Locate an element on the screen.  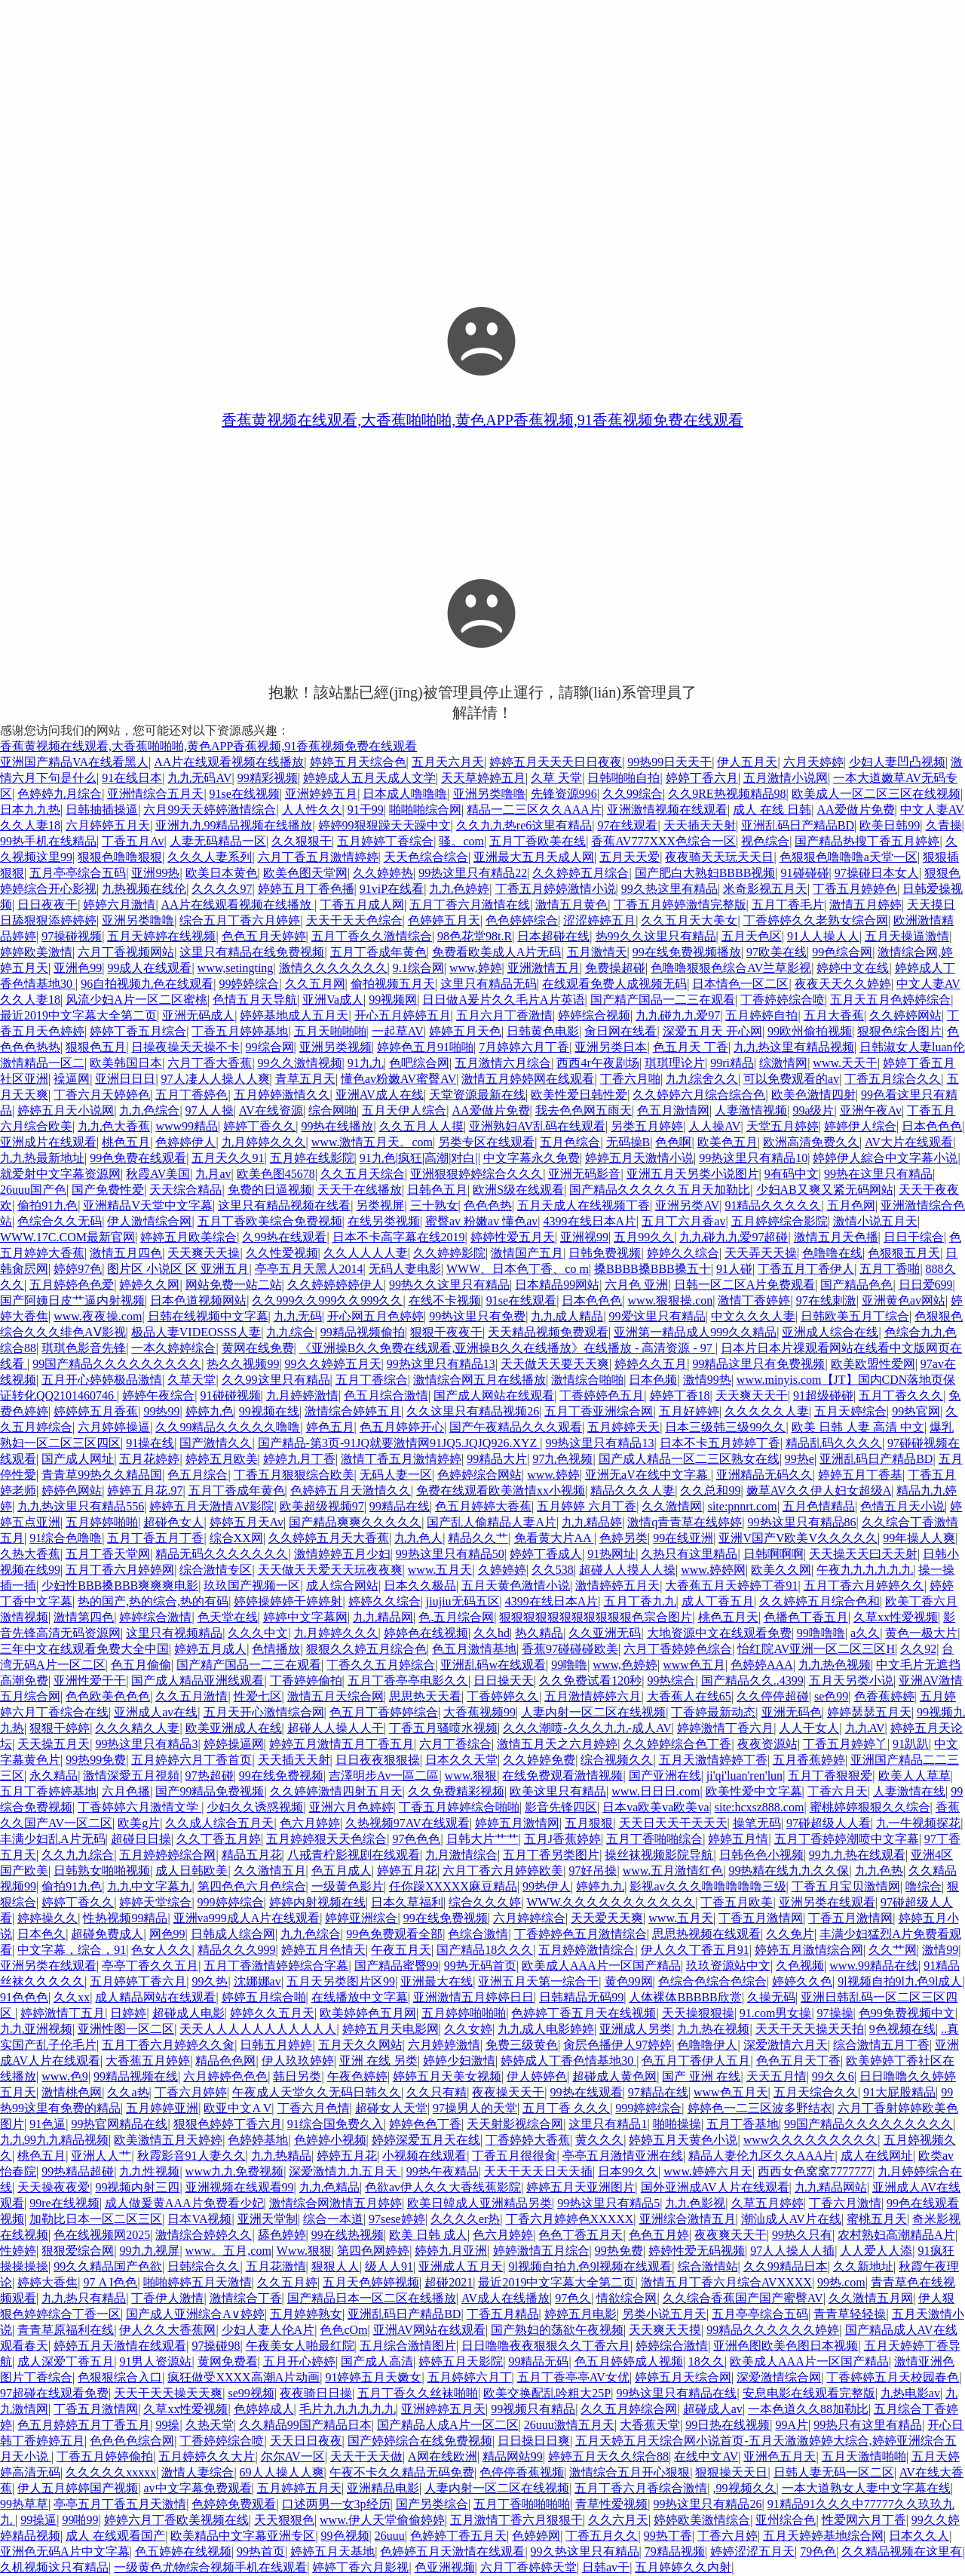
日韩五月婷婷 is located at coordinates (276, 2044).